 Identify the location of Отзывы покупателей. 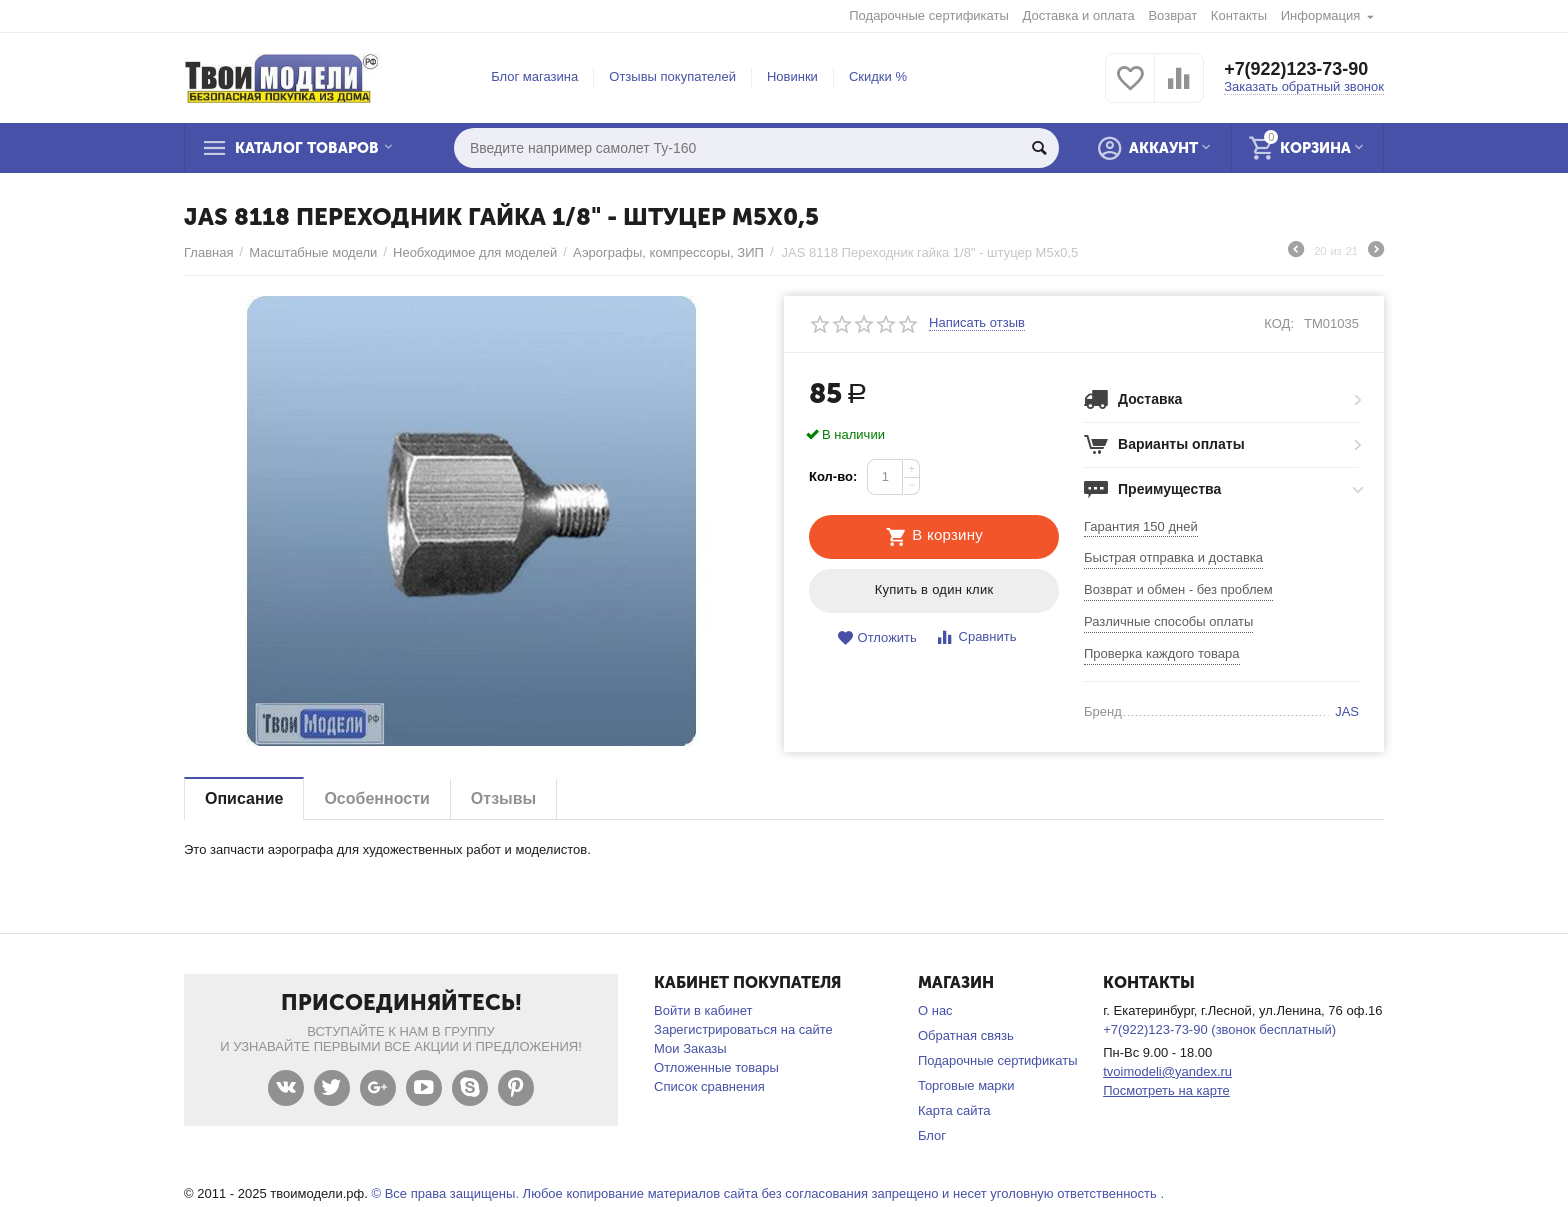
(672, 76).